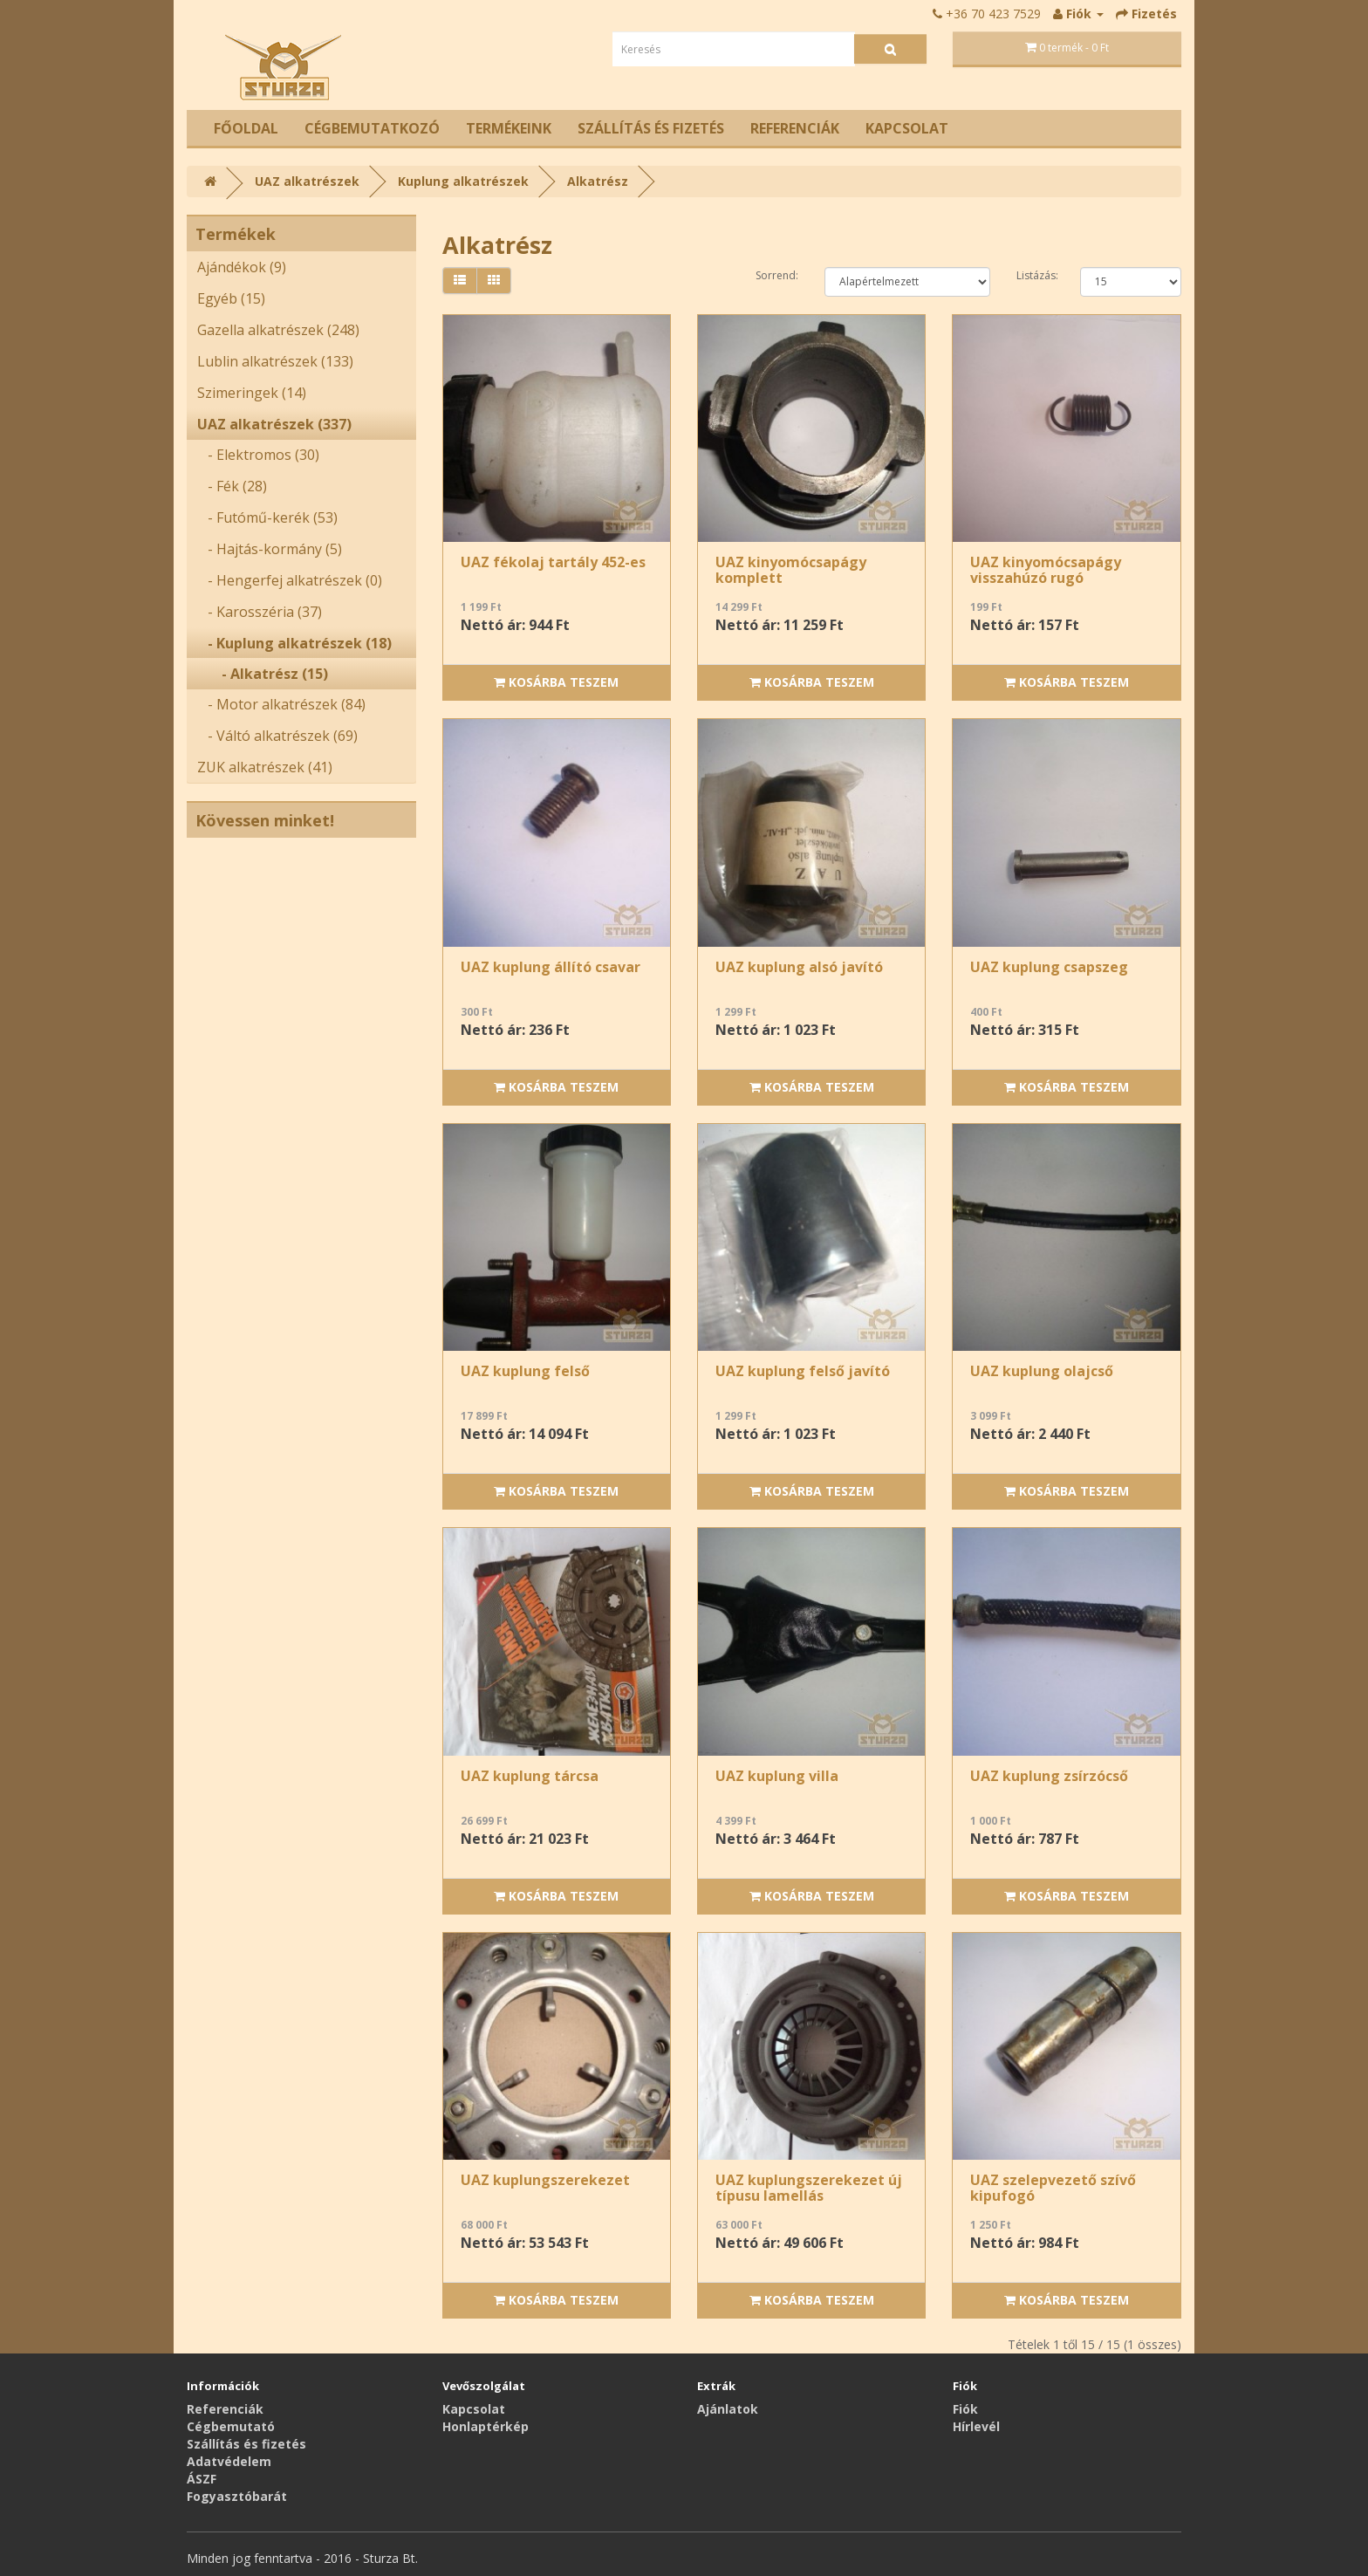  I want to click on Kapcsolat, so click(906, 128).